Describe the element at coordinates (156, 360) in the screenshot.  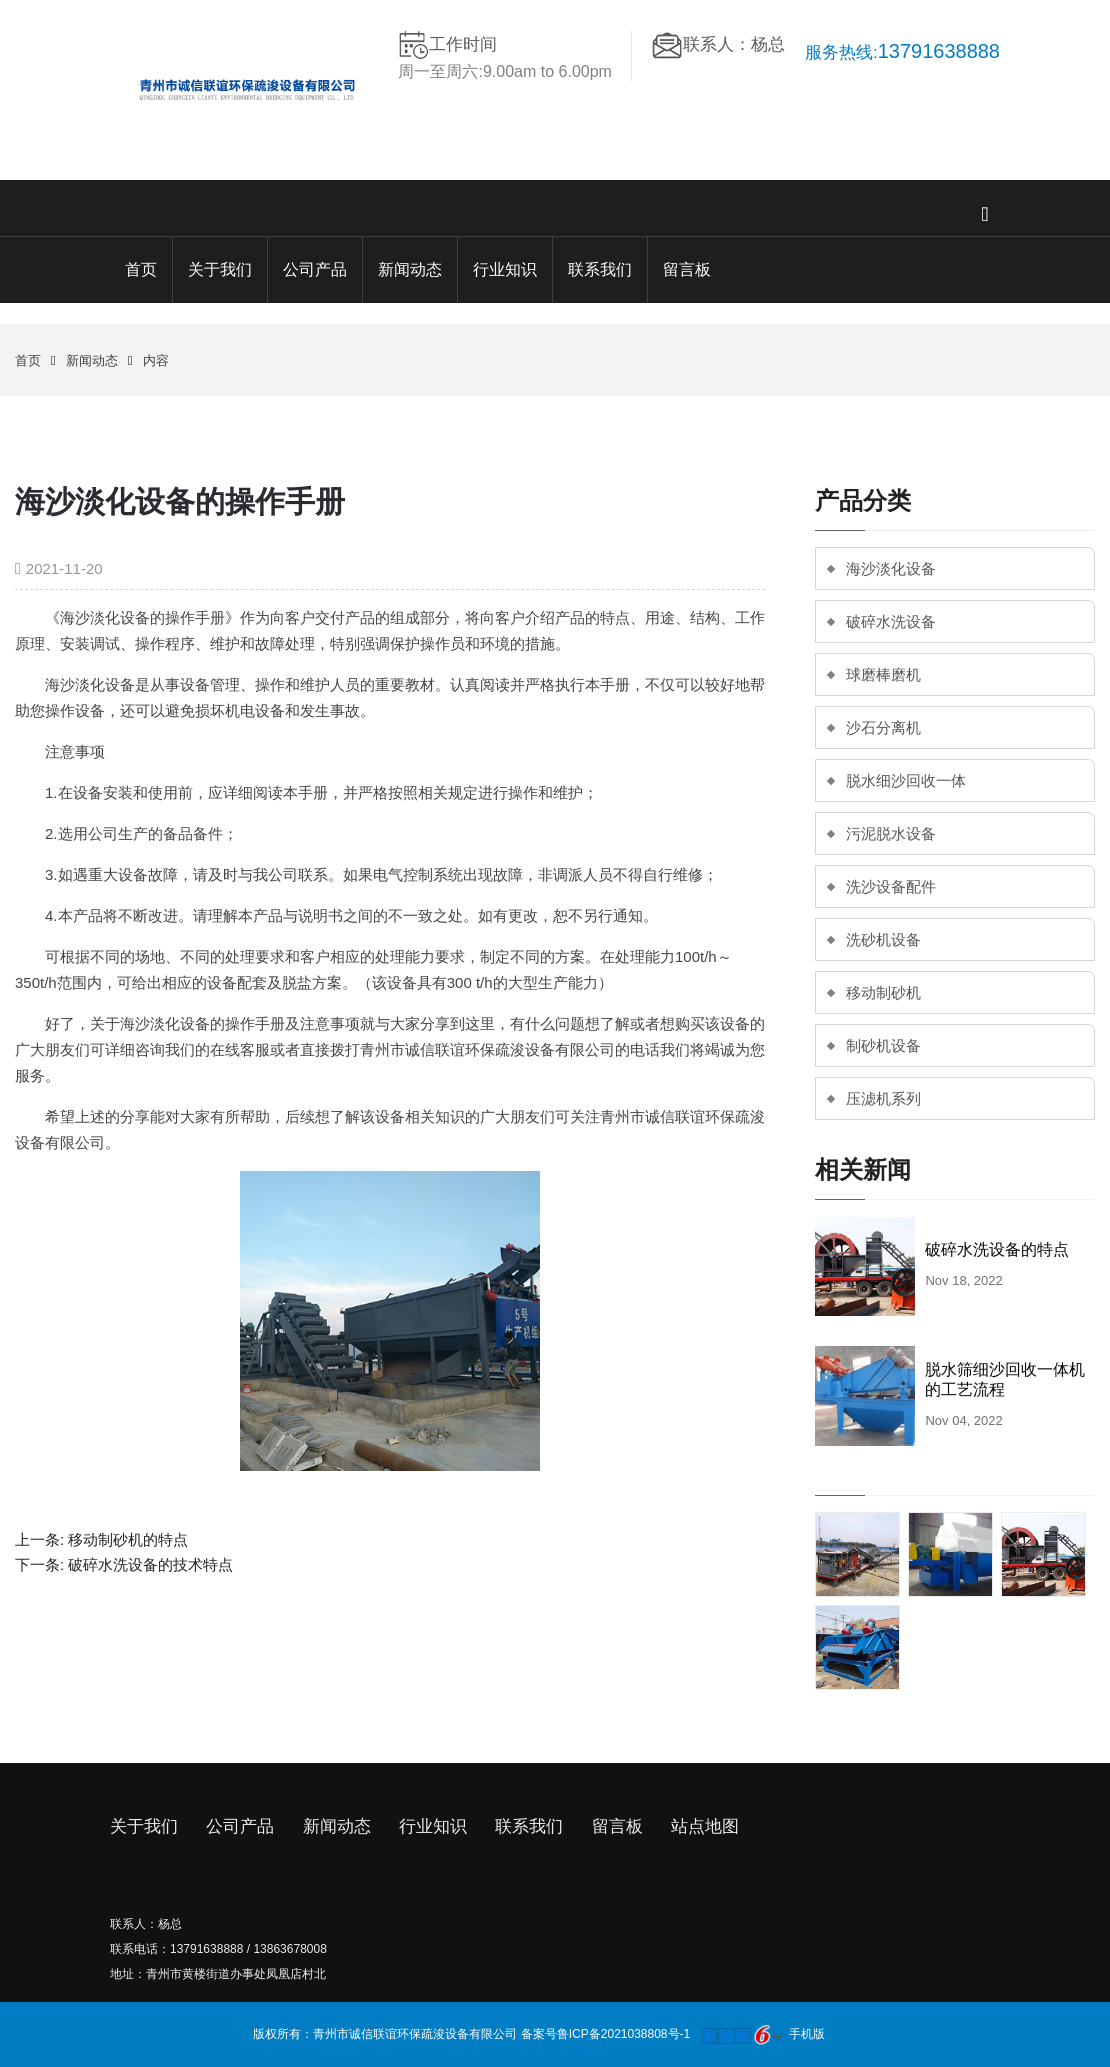
I see `内容` at that location.